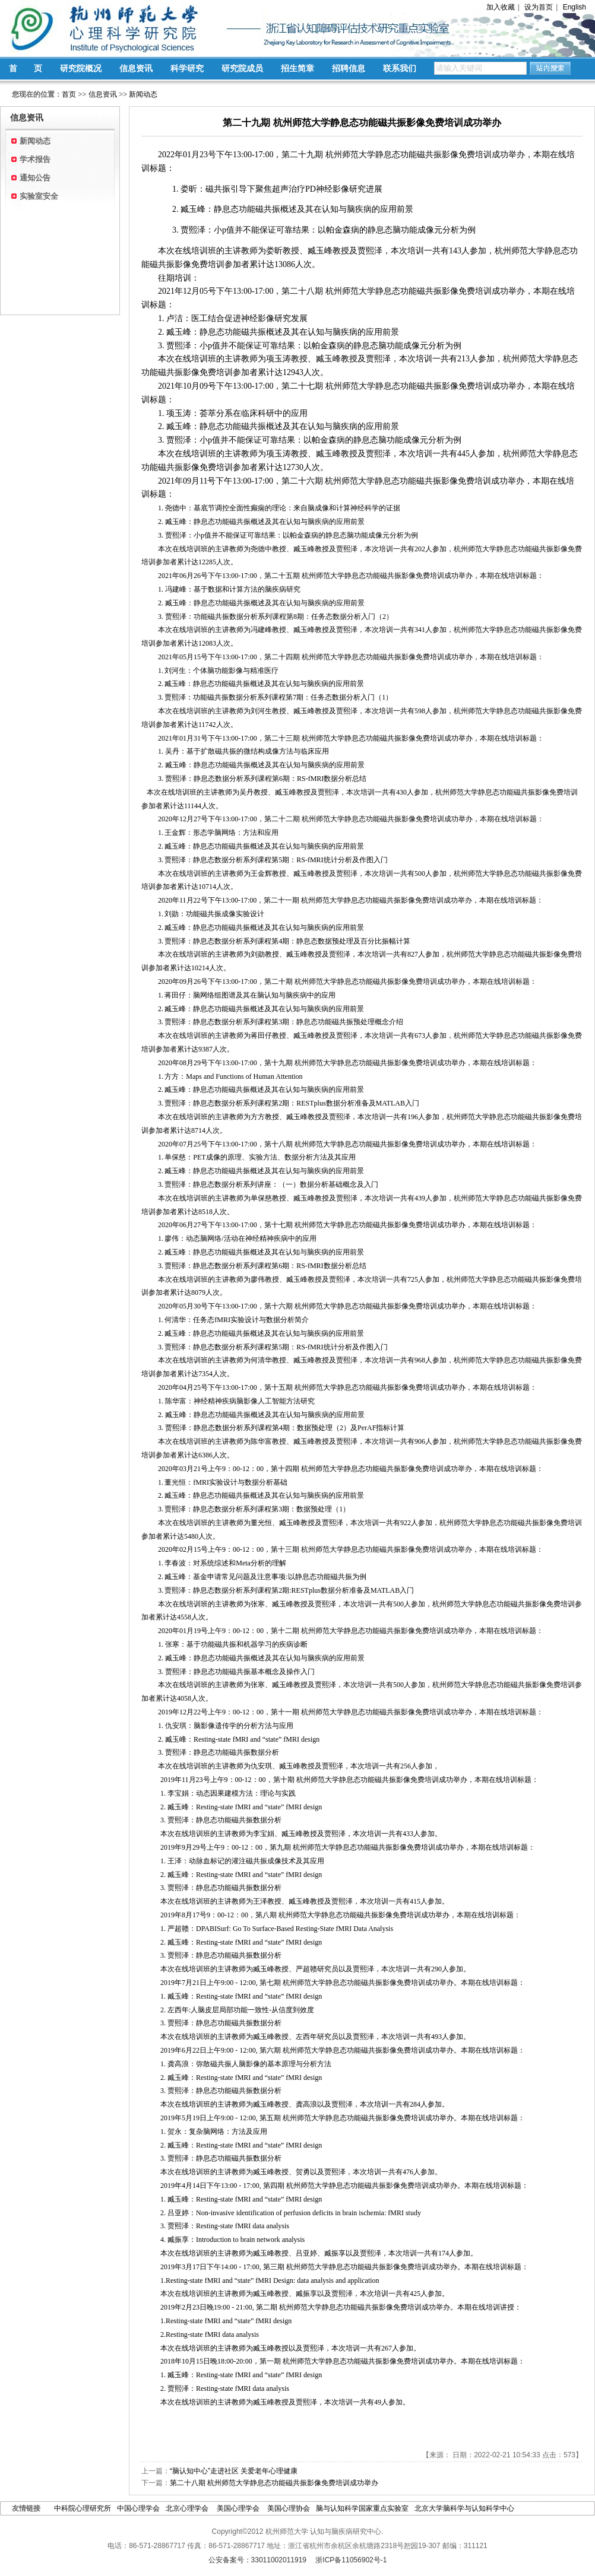 The height and width of the screenshot is (2576, 595). What do you see at coordinates (399, 68) in the screenshot?
I see `联系我们` at bounding box center [399, 68].